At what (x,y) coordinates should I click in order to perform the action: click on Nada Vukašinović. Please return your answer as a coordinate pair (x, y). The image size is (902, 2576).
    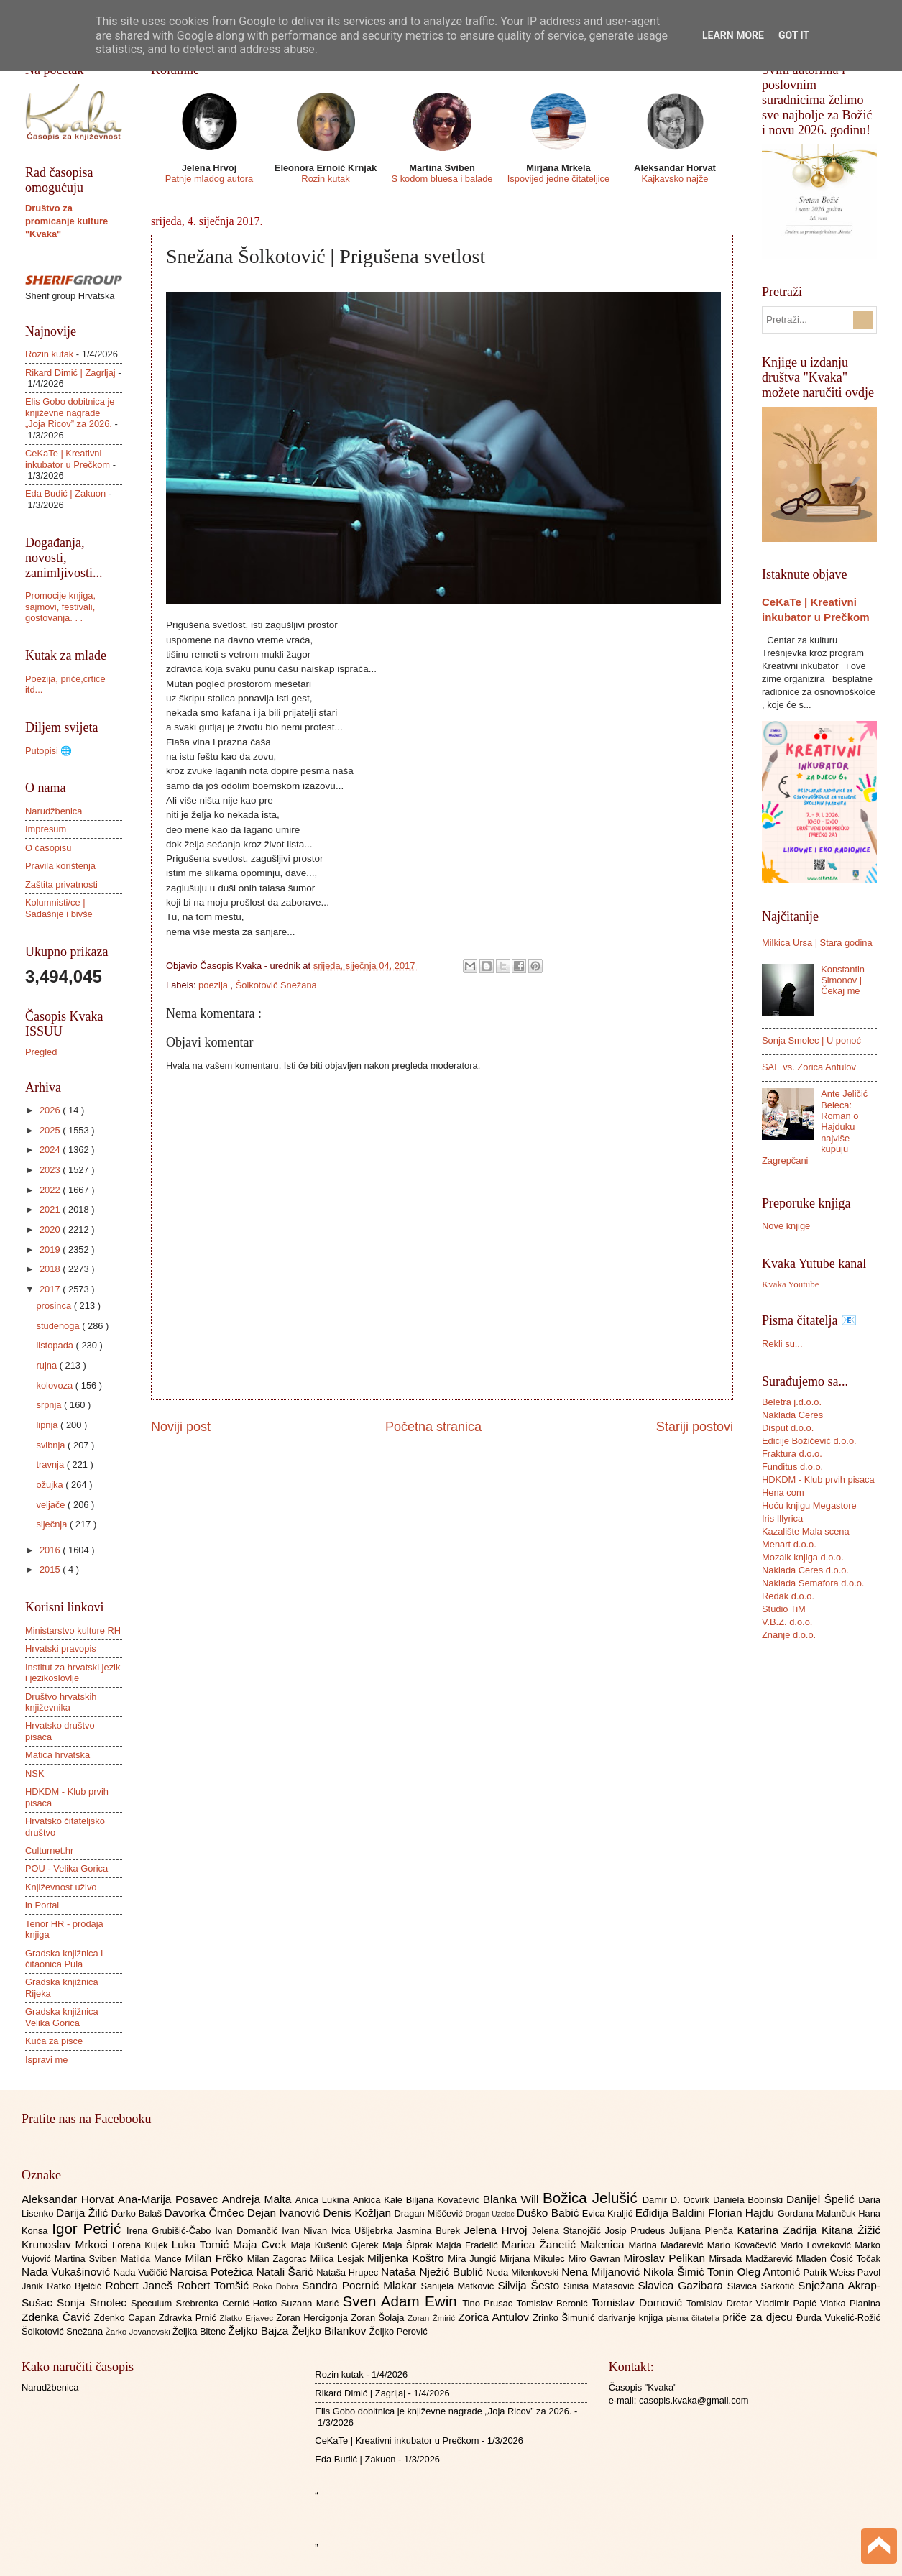
    Looking at the image, I should click on (68, 2272).